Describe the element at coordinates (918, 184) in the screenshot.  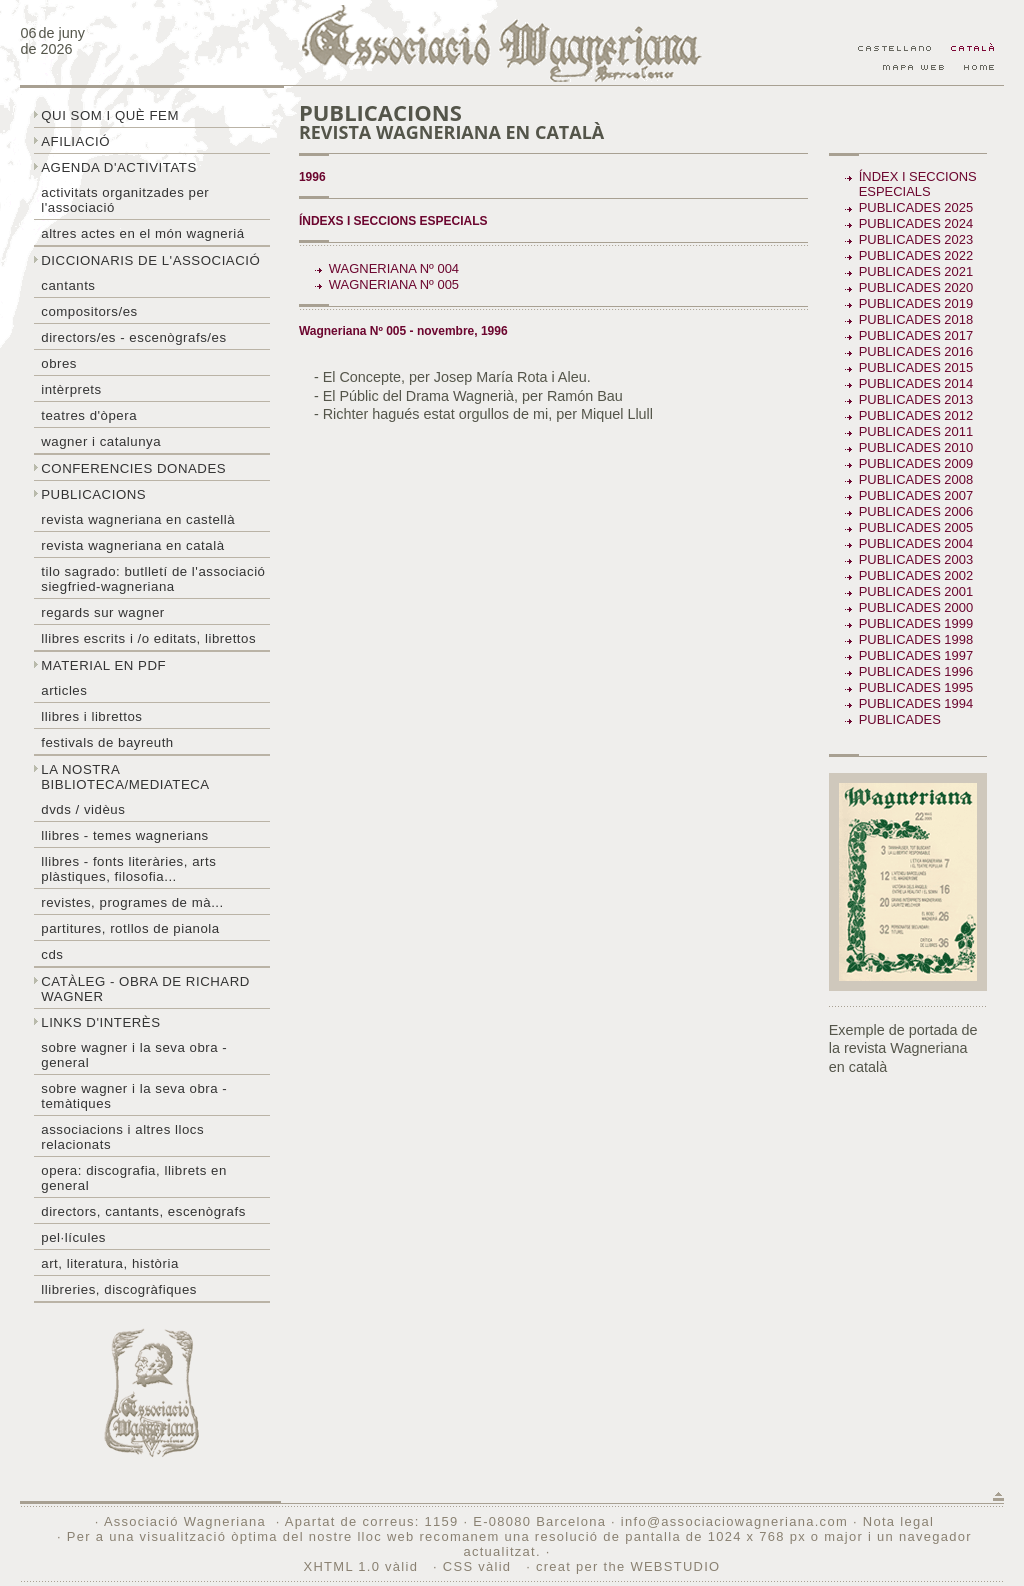
I see `Índex i seccions especials` at that location.